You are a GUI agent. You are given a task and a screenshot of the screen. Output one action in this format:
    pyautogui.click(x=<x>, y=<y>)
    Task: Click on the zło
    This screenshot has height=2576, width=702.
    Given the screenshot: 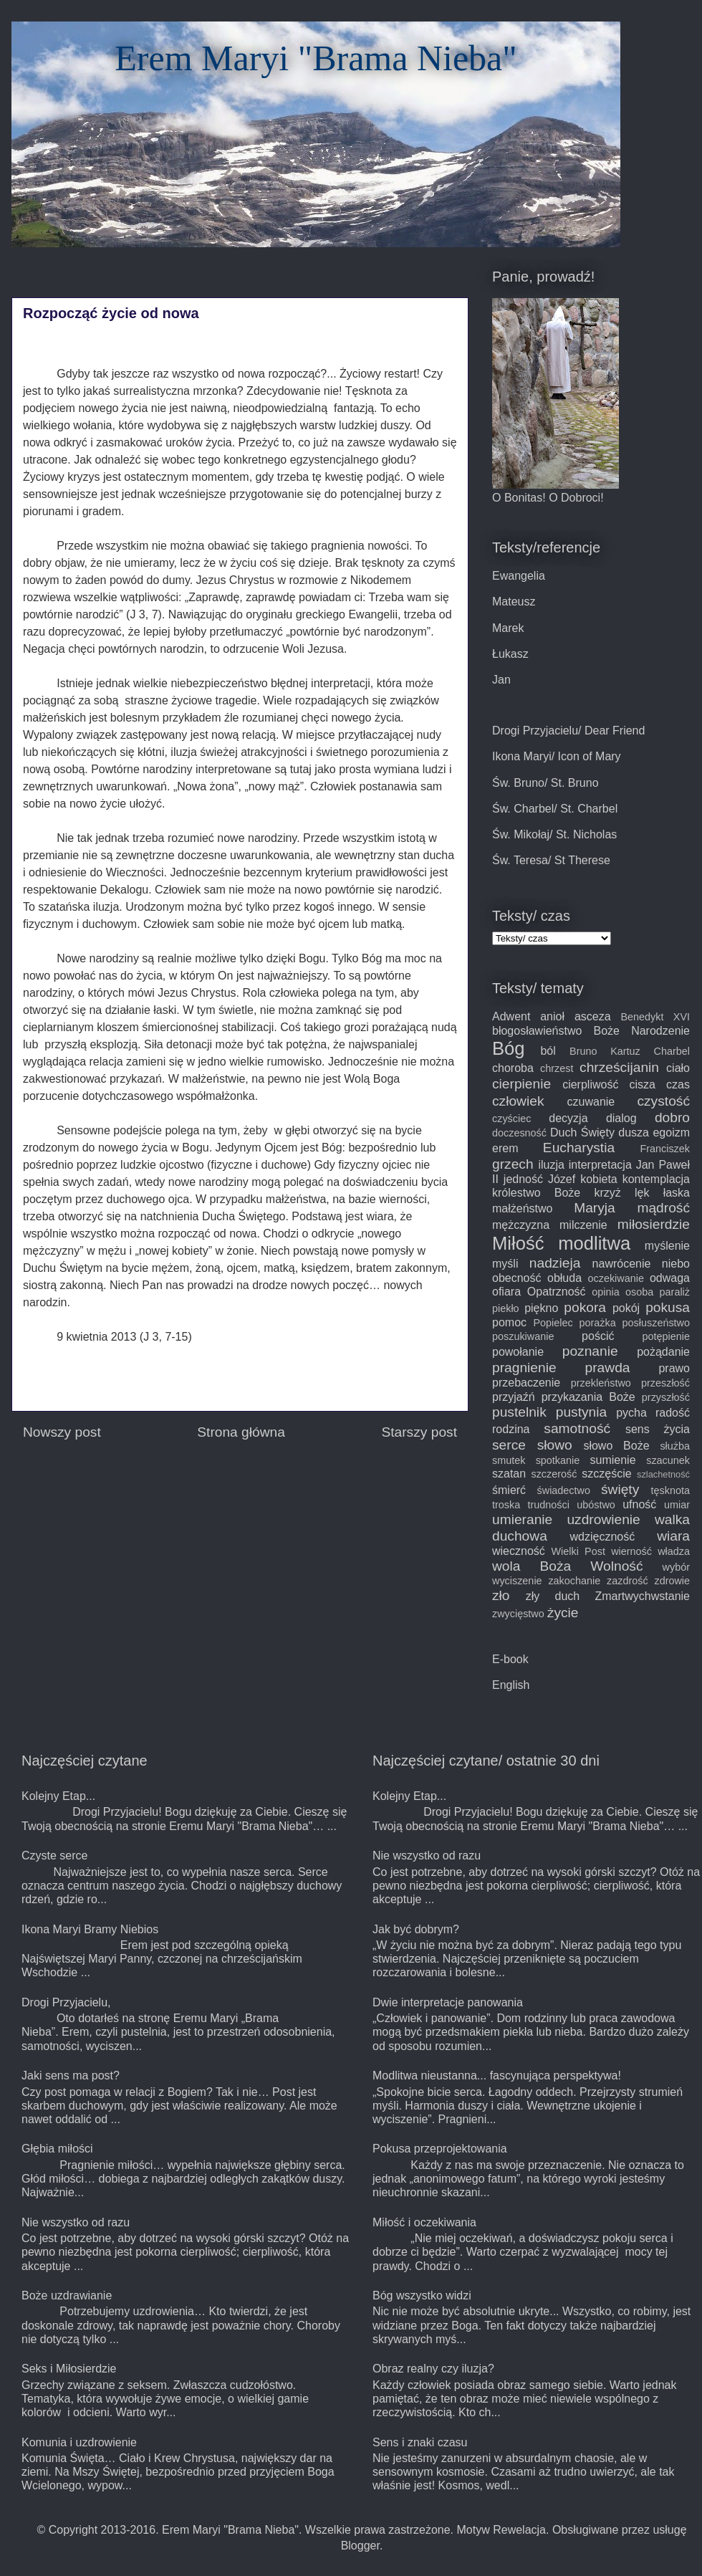 What is the action you would take?
    pyautogui.click(x=501, y=1595)
    